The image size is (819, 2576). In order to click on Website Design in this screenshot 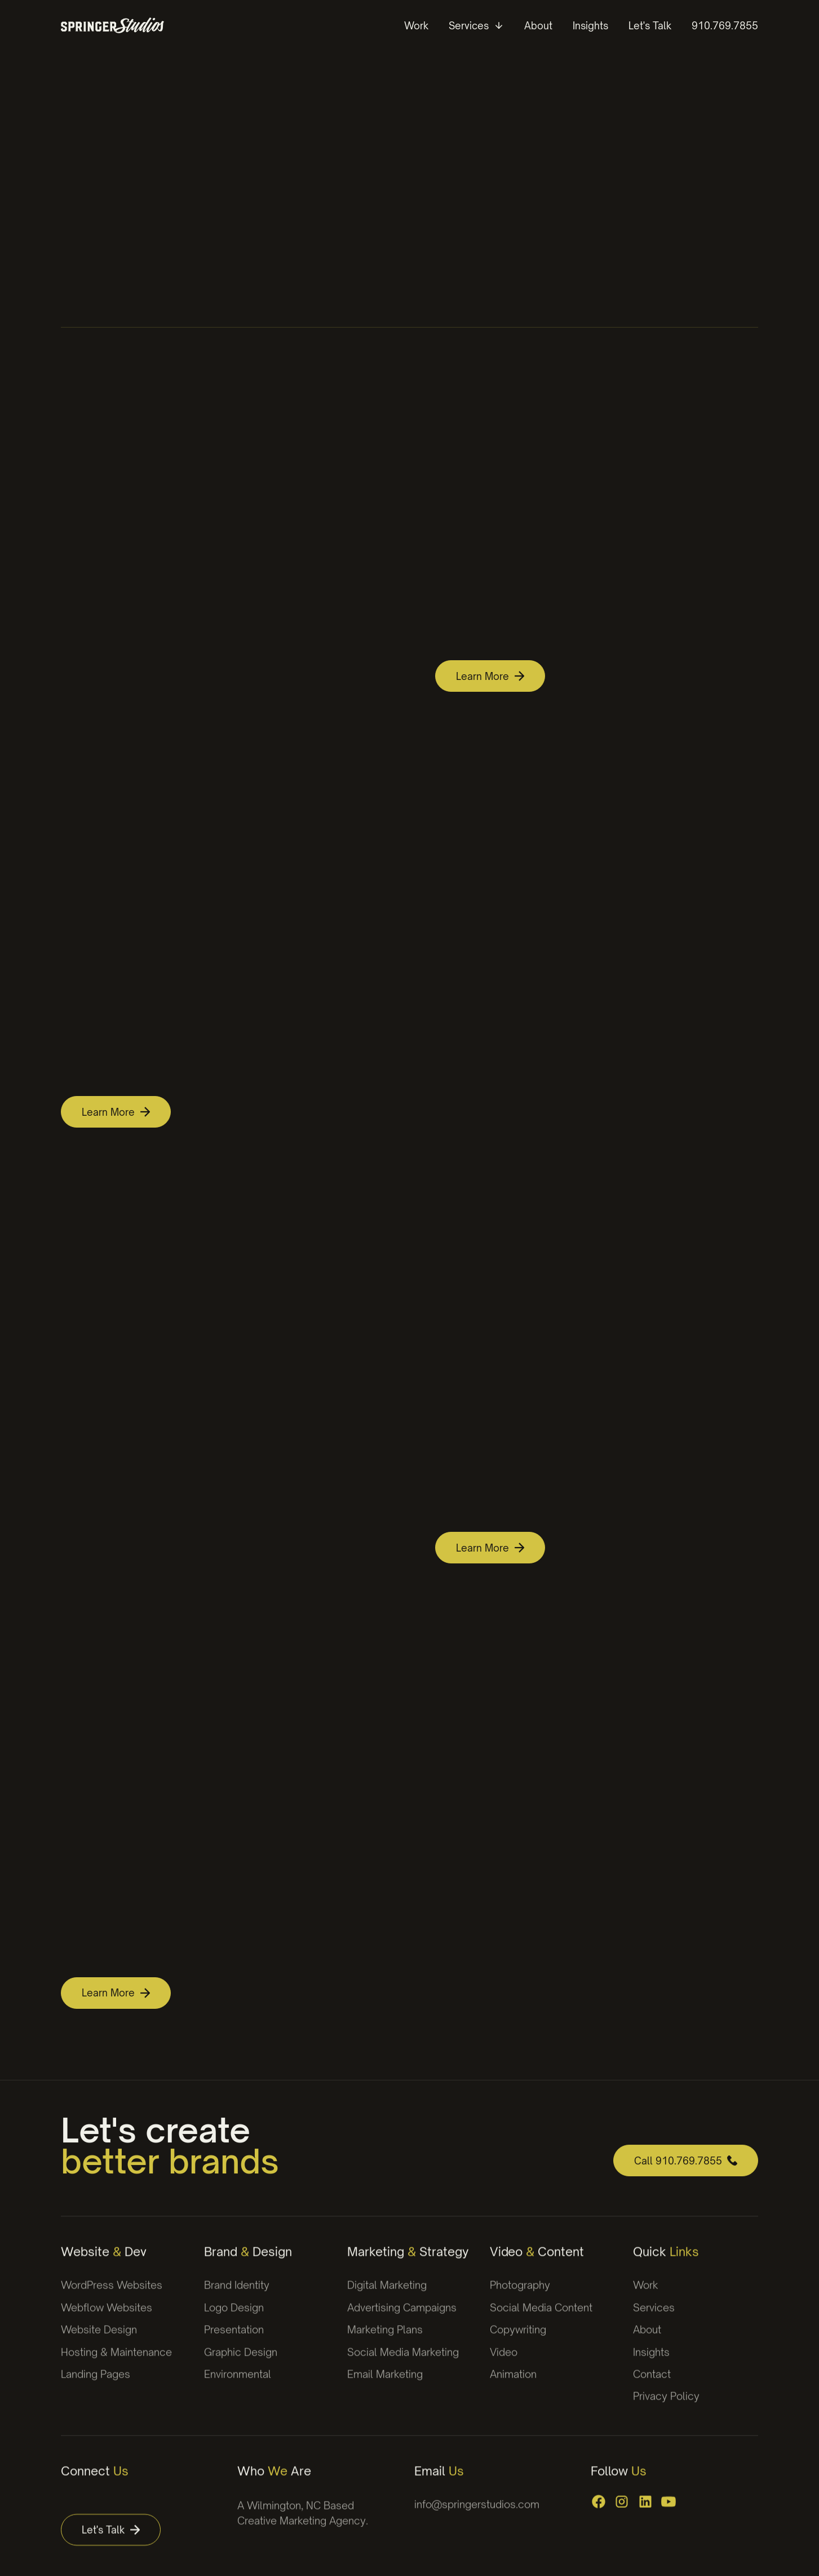, I will do `click(99, 2342)`.